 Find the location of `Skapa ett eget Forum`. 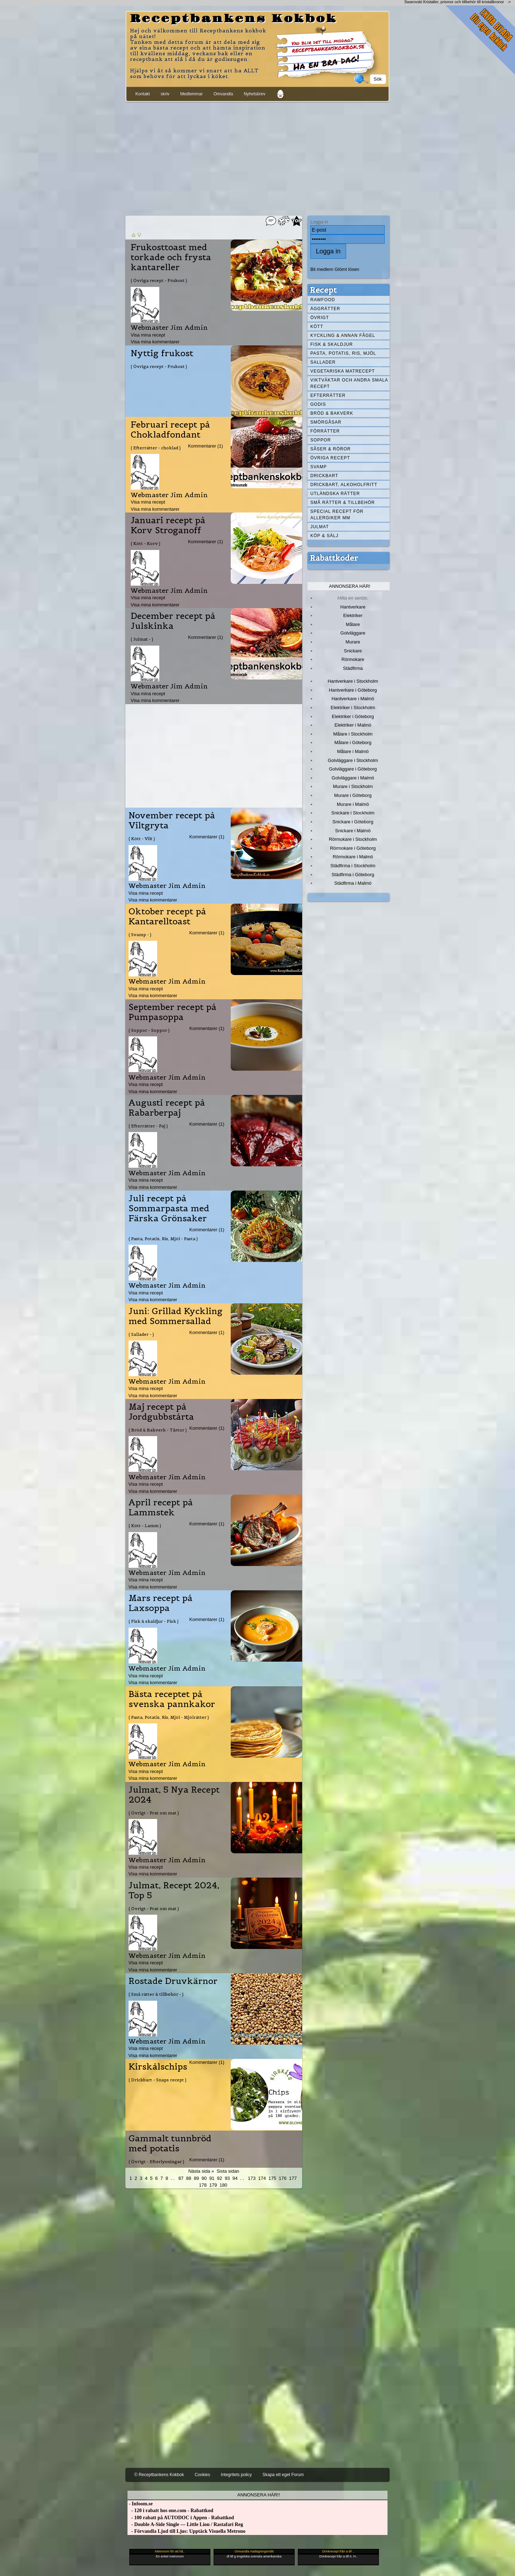

Skapa ett eget Forum is located at coordinates (283, 2474).